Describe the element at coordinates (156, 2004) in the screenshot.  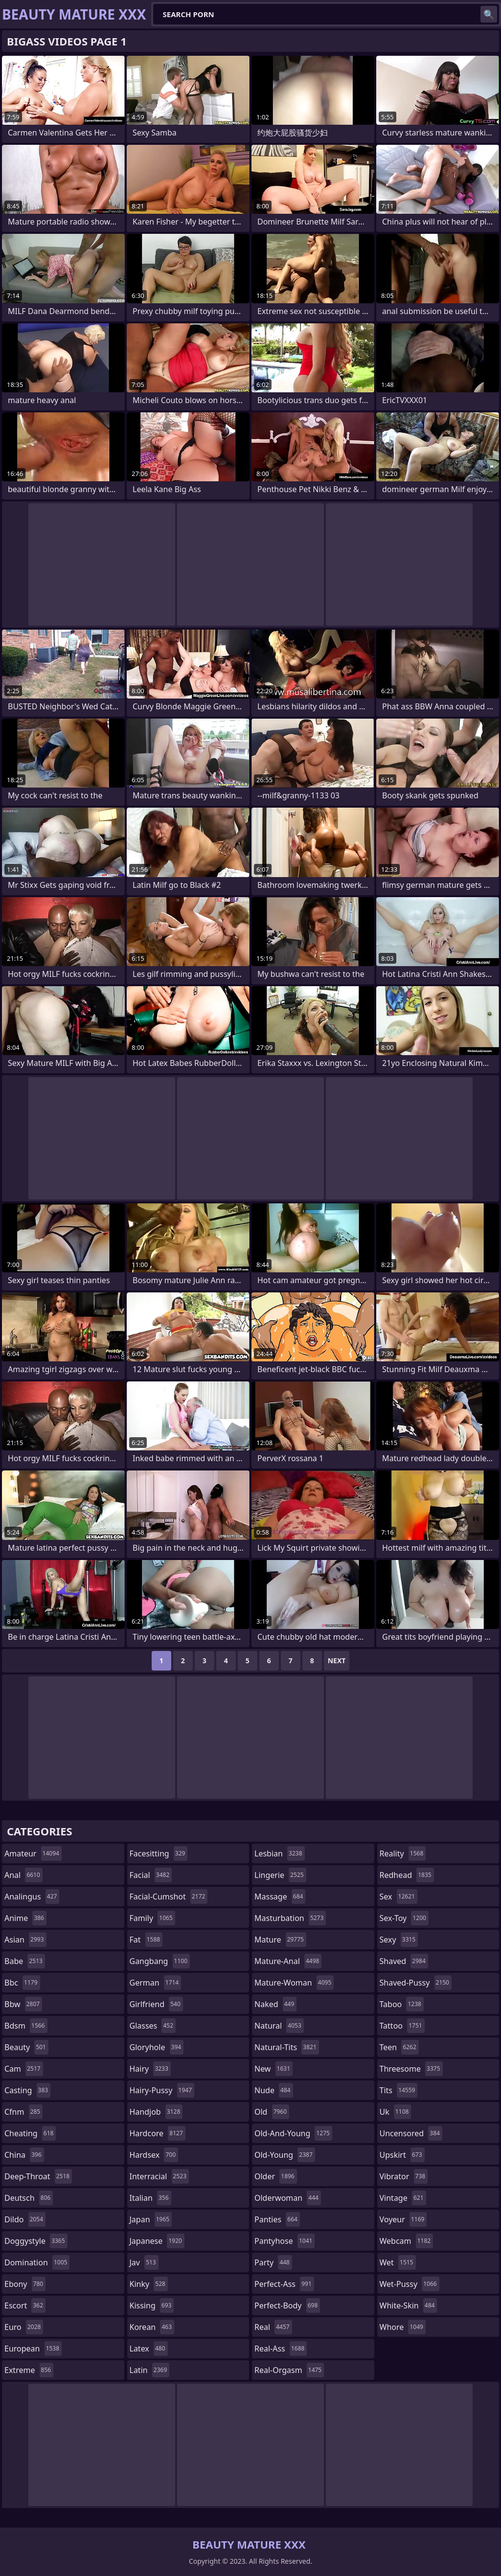
I see `girlfriend` at that location.